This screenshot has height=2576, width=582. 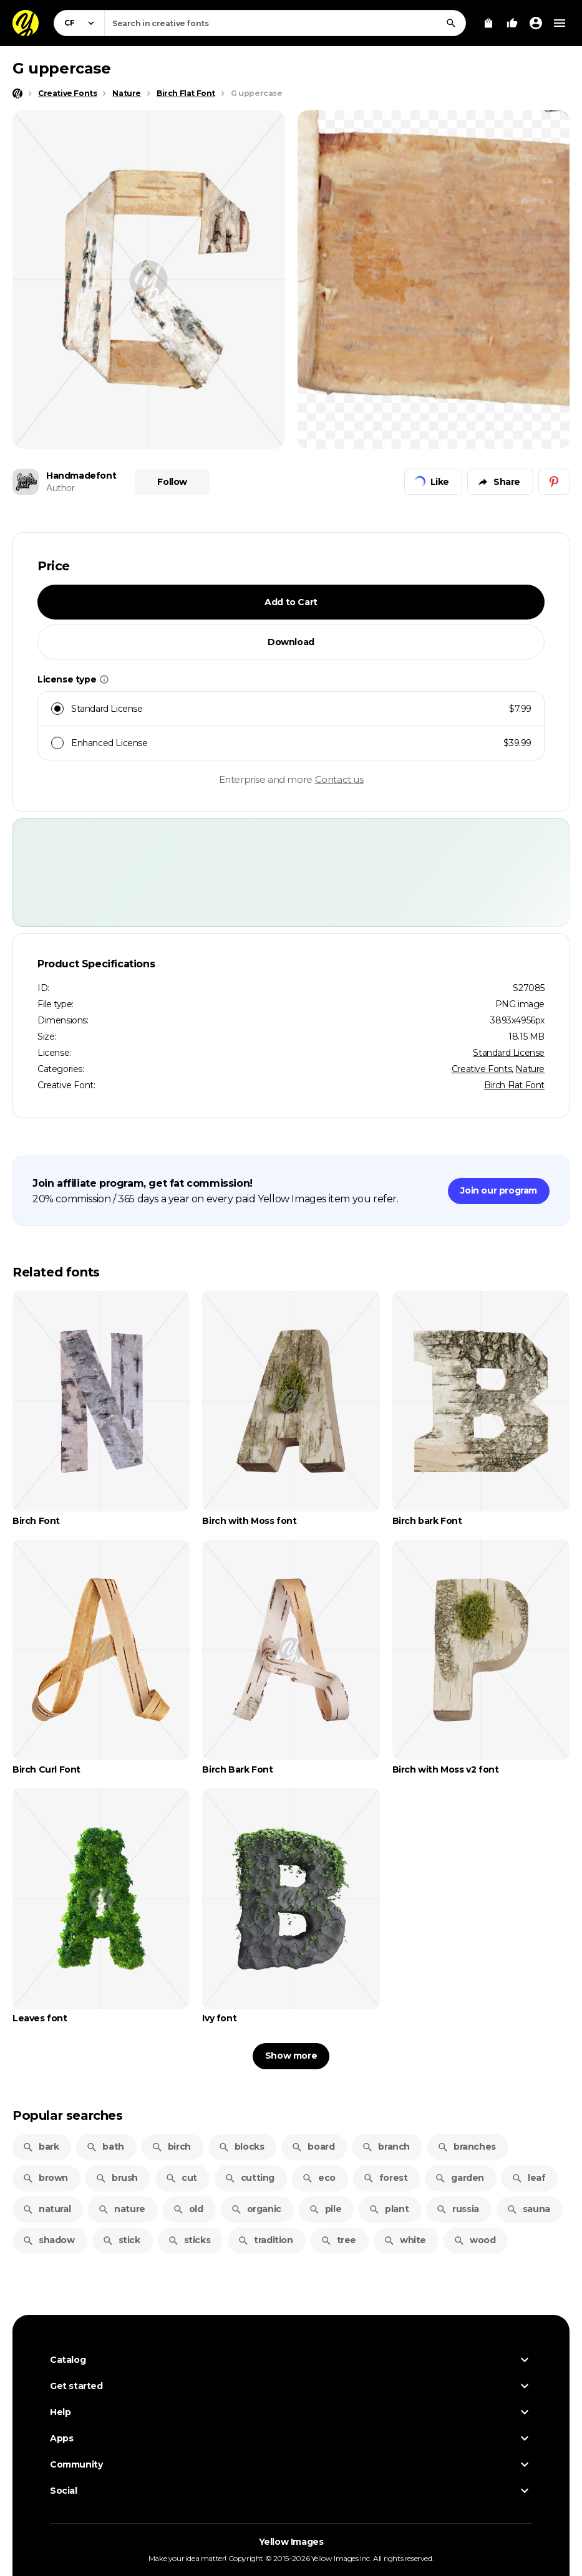 What do you see at coordinates (60, 488) in the screenshot?
I see `Author` at bounding box center [60, 488].